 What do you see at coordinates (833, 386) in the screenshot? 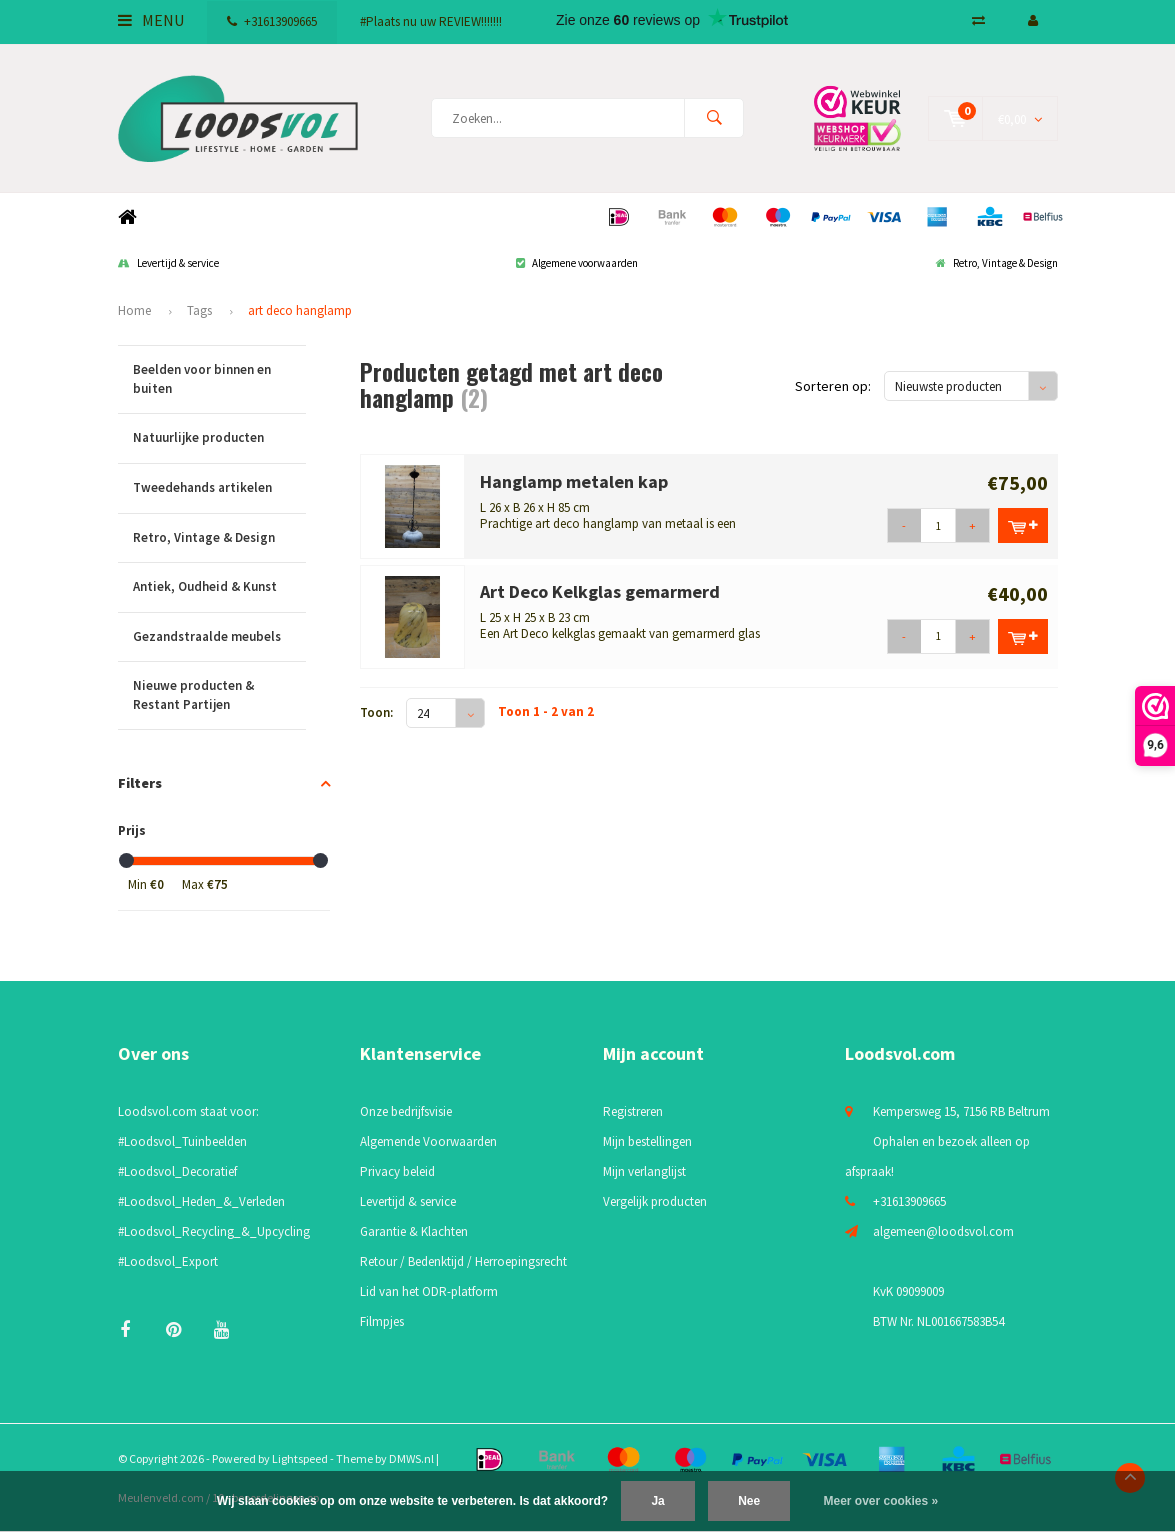
I see `Sorteren op:` at bounding box center [833, 386].